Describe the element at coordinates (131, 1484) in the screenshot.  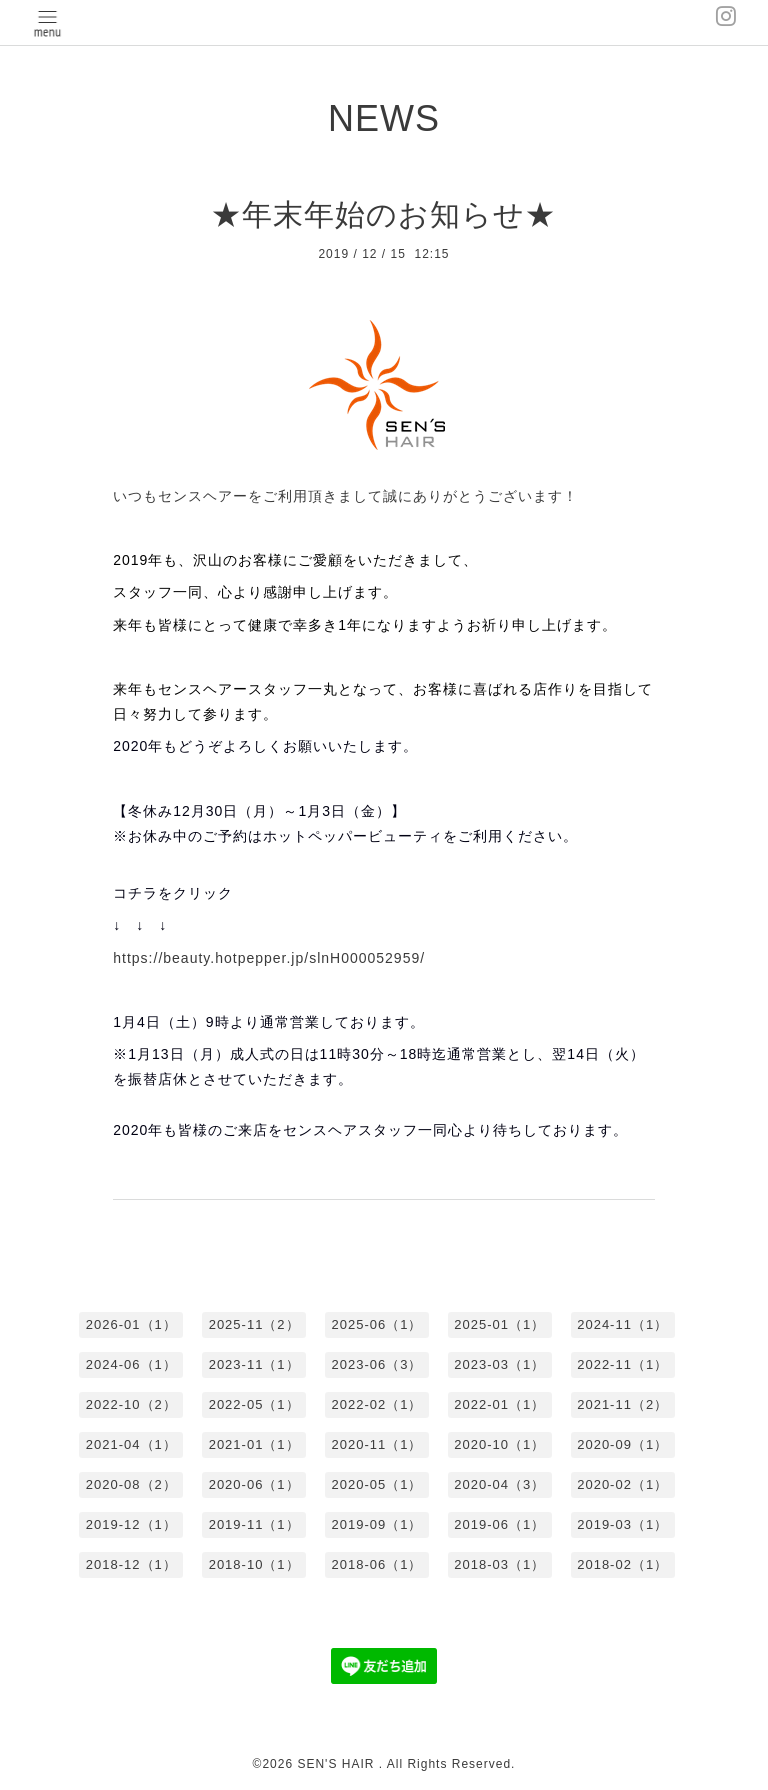
I see `2020-08（2）` at that location.